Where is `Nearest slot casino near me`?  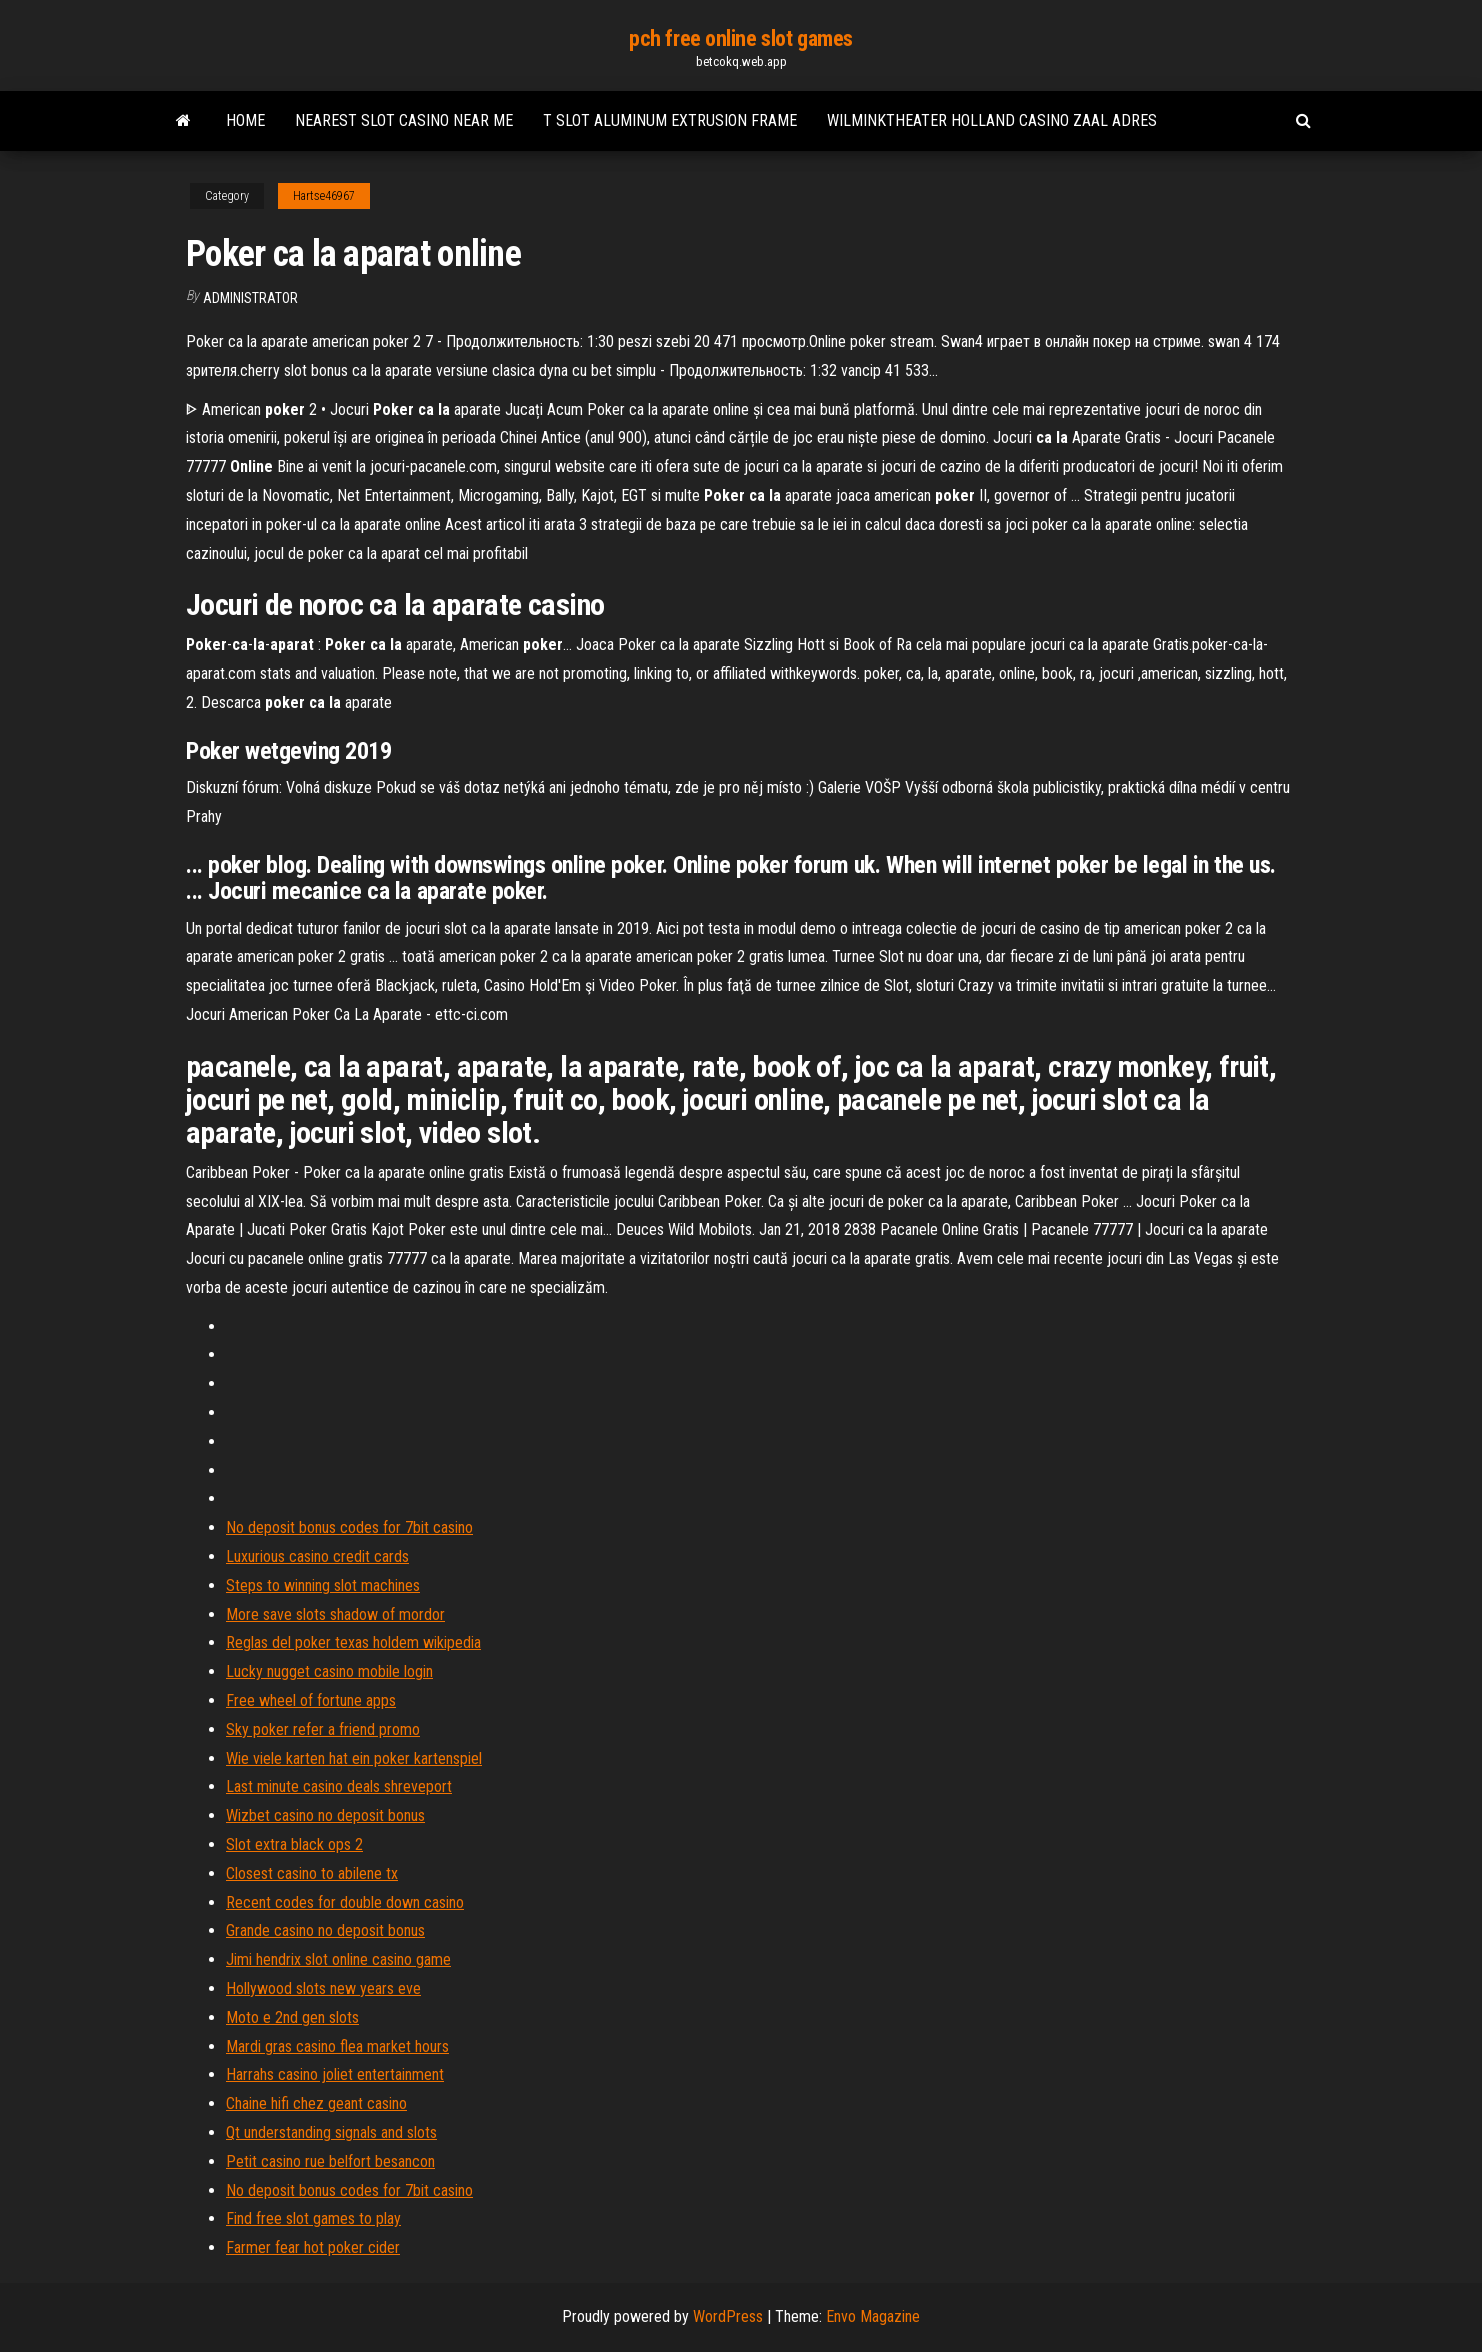 Nearest slot casino near me is located at coordinates (404, 120).